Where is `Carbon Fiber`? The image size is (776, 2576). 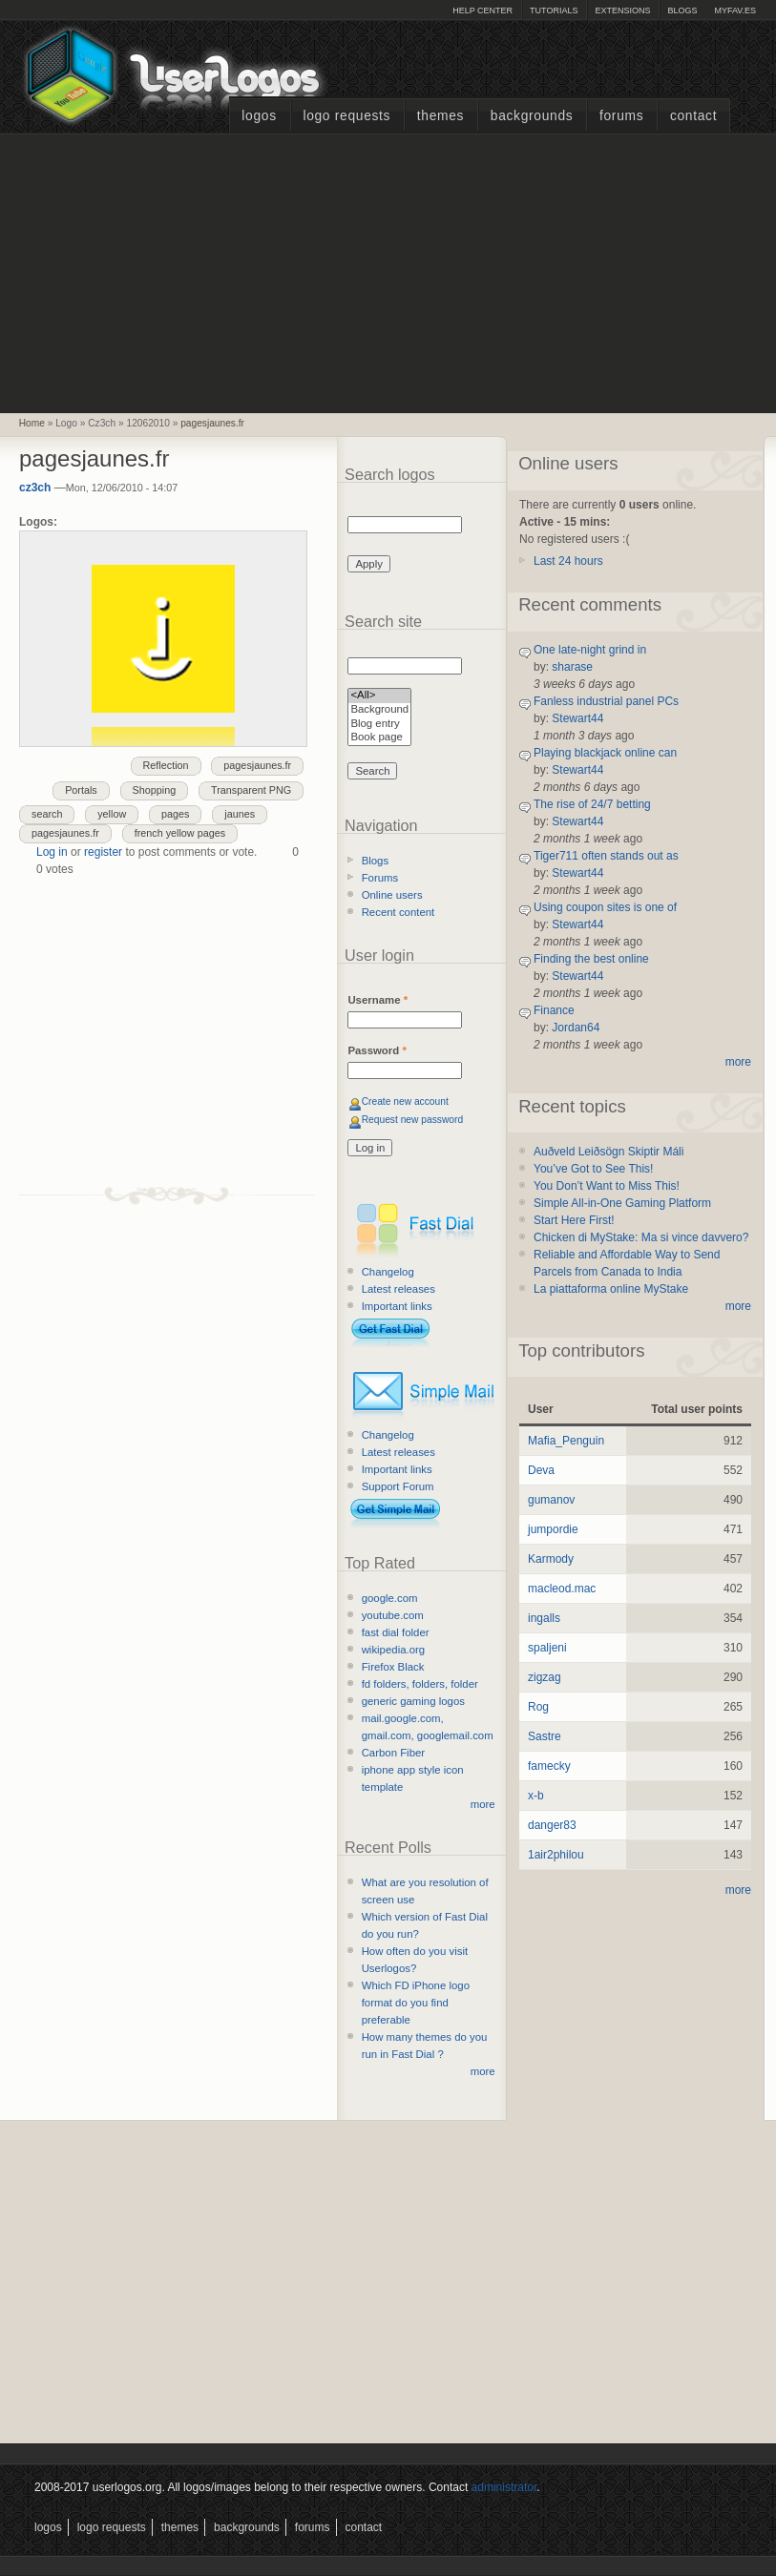 Carbon Fiber is located at coordinates (393, 1752).